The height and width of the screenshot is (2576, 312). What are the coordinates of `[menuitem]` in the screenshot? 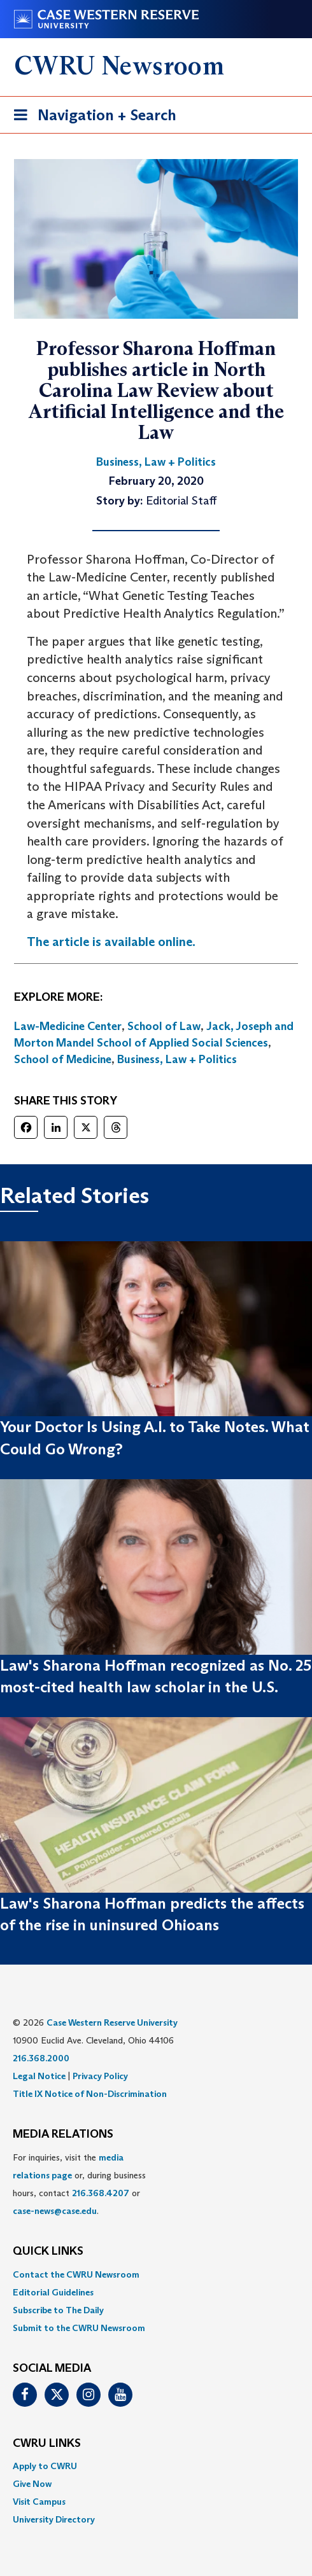 It's located at (156, 2274).